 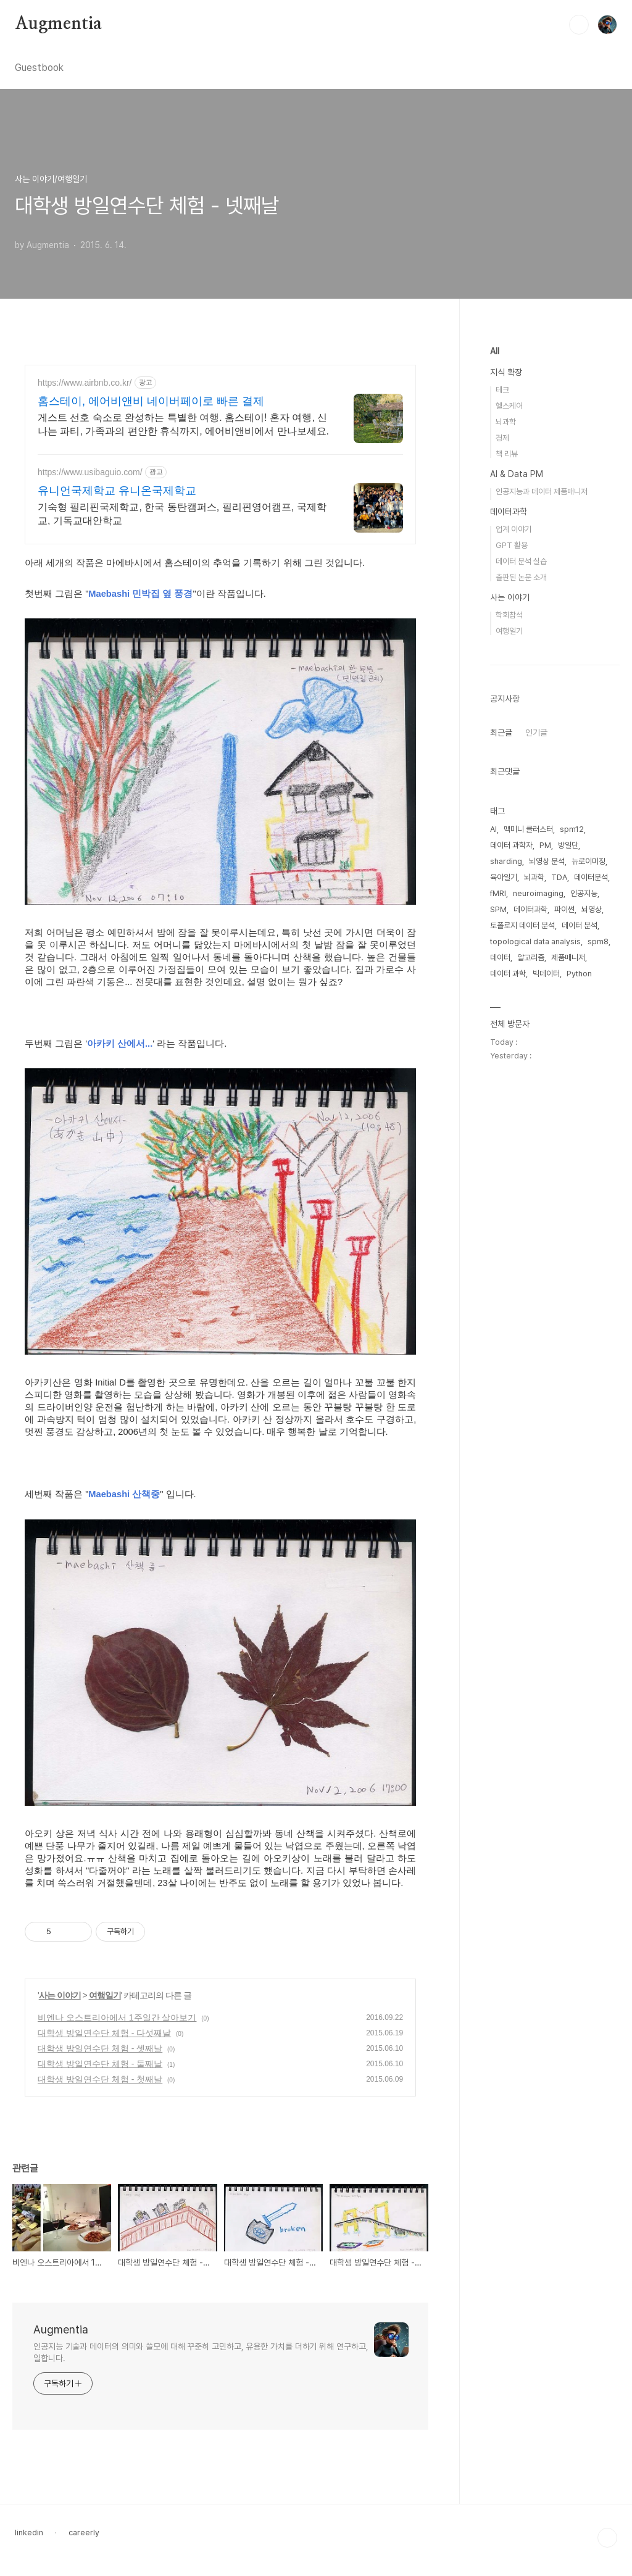 What do you see at coordinates (117, 2017) in the screenshot?
I see `비엔나 오스트리아에서 1주일간 살아보기` at bounding box center [117, 2017].